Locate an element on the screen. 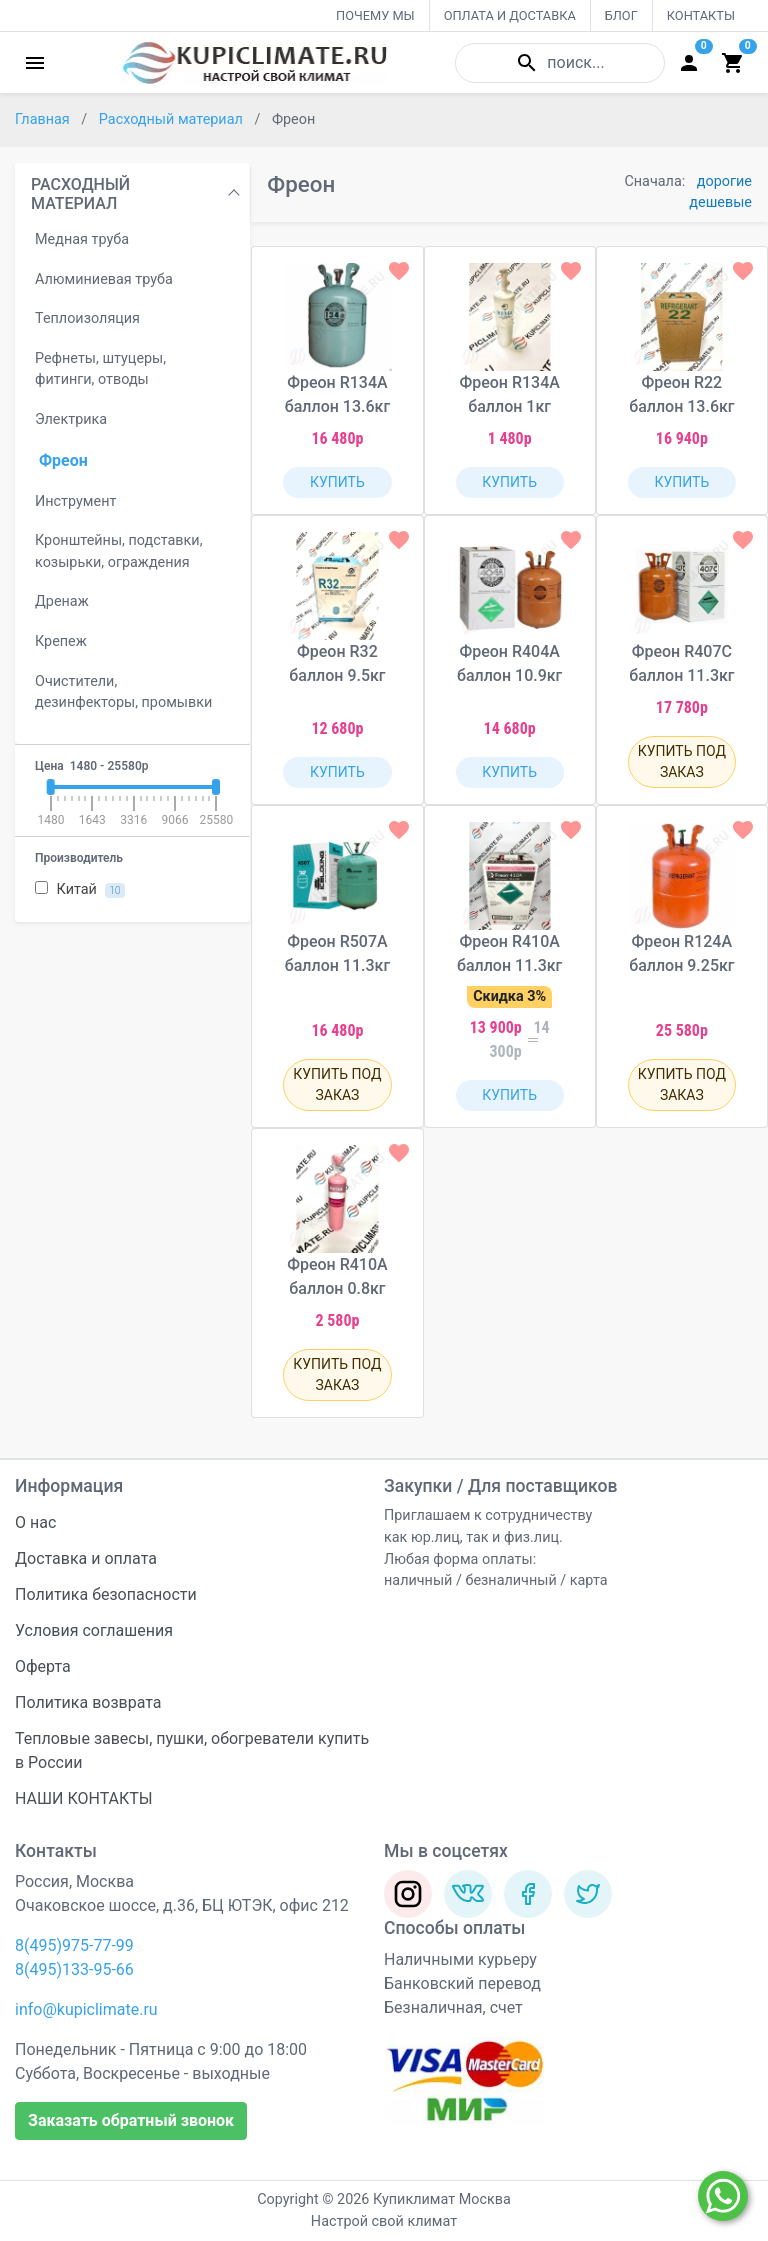 The width and height of the screenshot is (768, 2241). КУПИТЬ ПОД ЗАКАЗ is located at coordinates (682, 761).